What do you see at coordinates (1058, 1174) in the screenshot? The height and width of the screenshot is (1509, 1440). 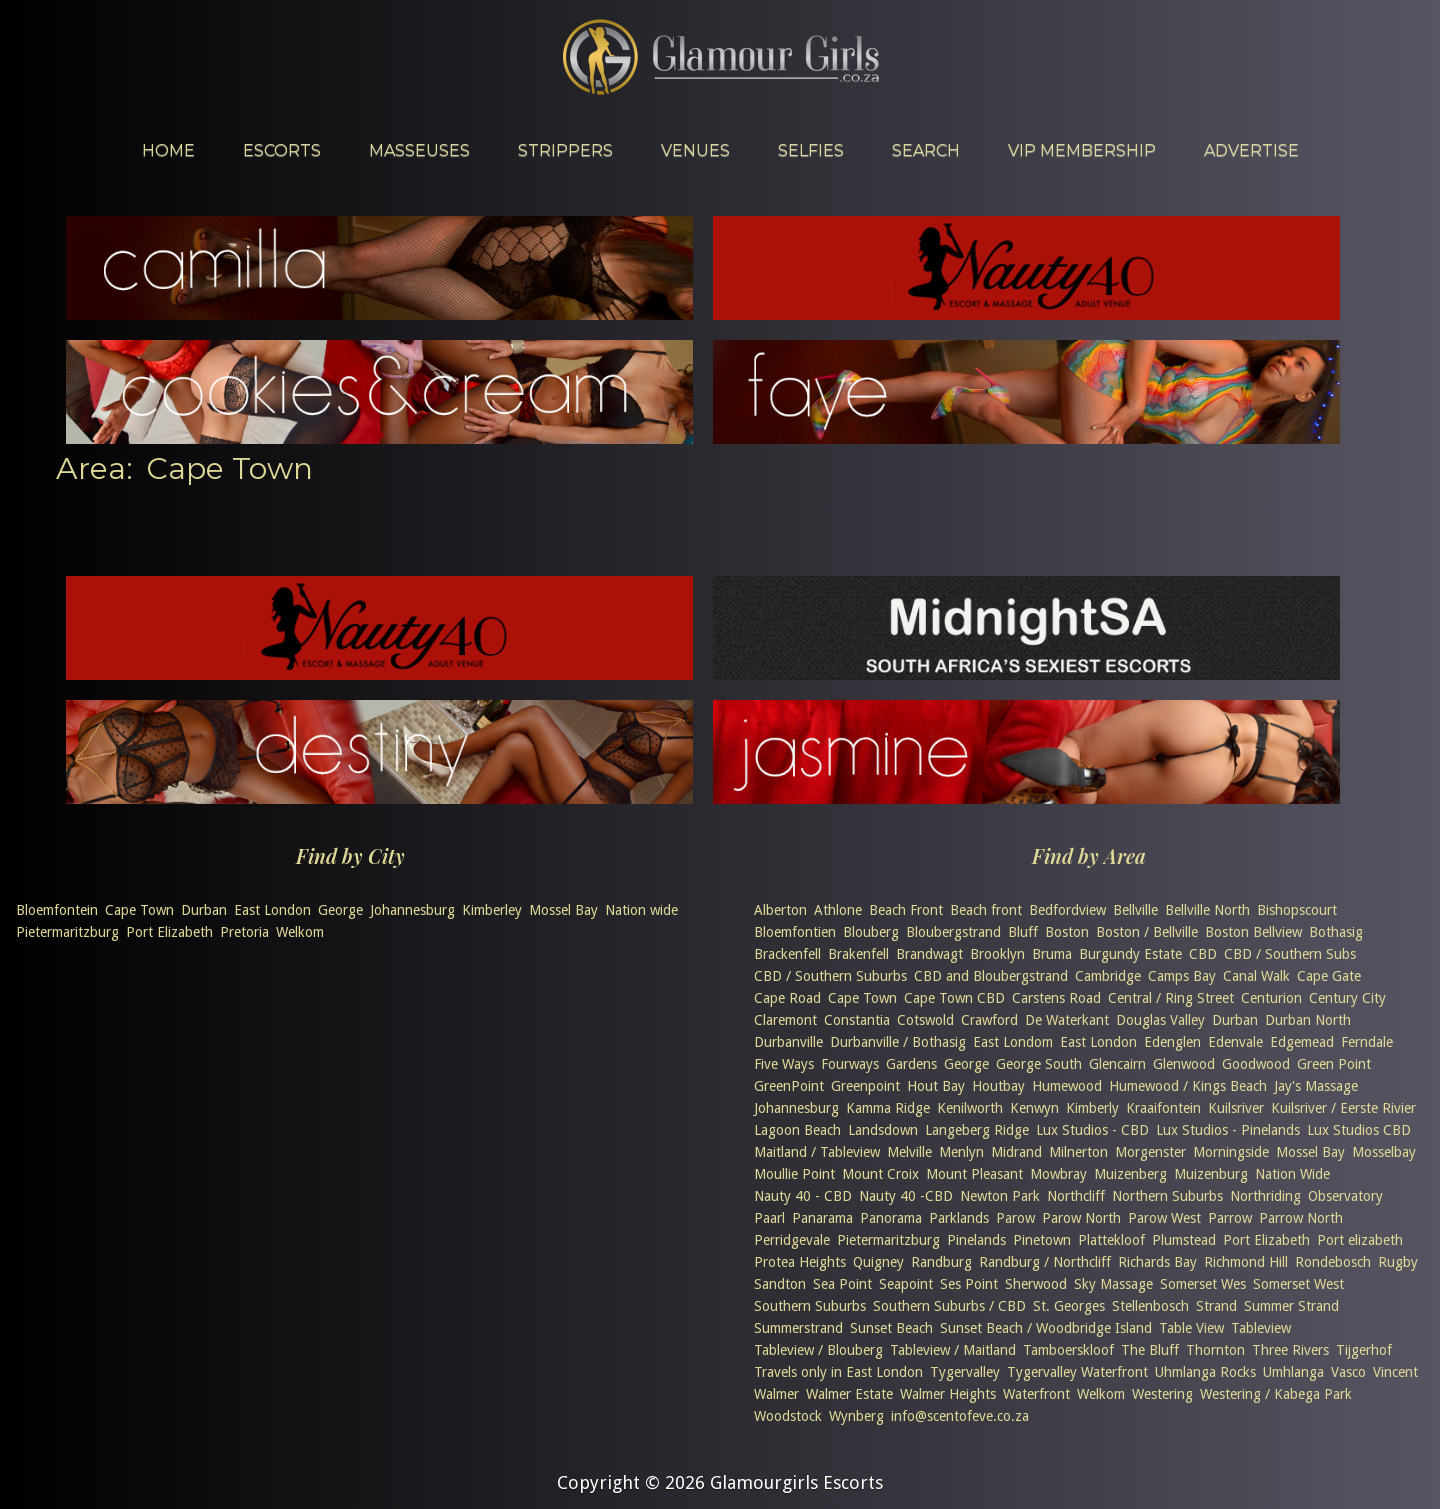 I see `Mowbray` at bounding box center [1058, 1174].